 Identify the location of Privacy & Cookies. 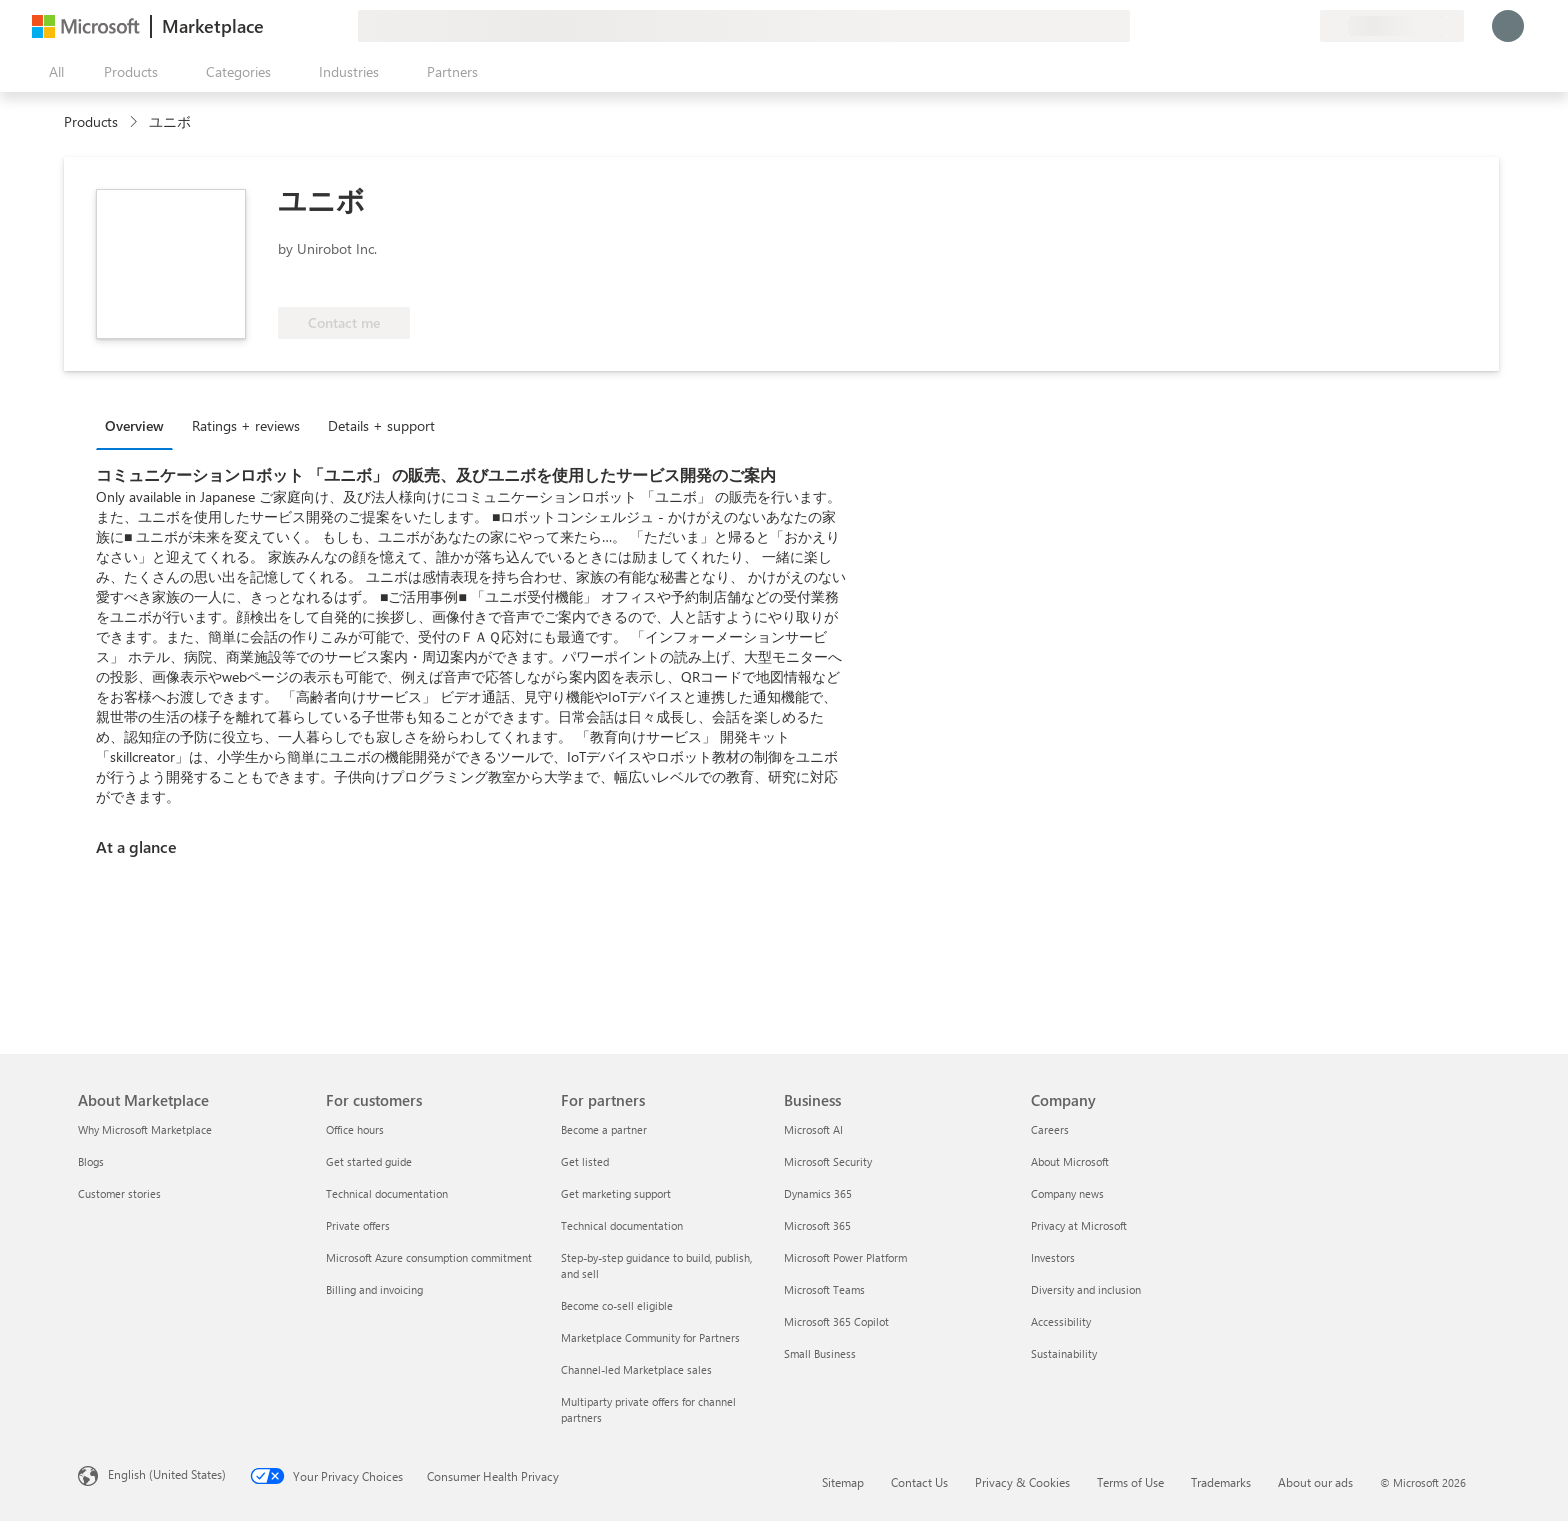
(1022, 1482).